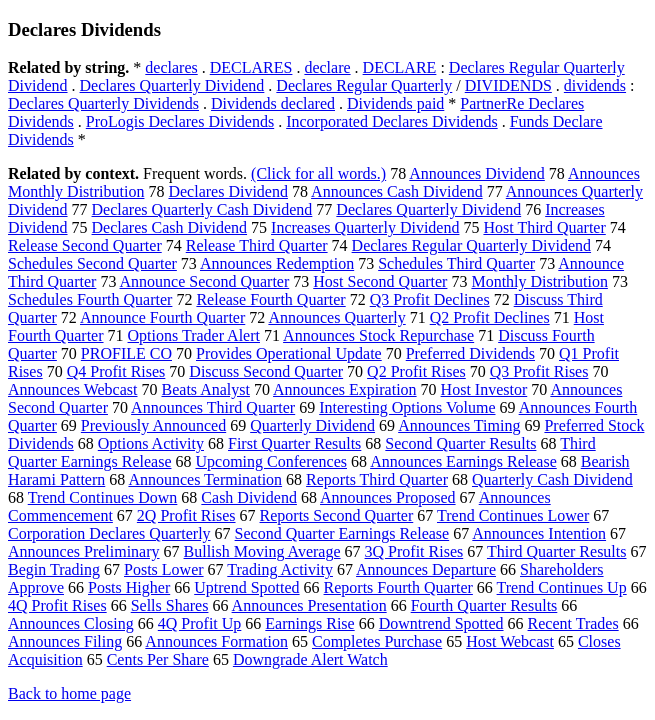 This screenshot has height=720, width=655. What do you see at coordinates (289, 353) in the screenshot?
I see `Provides Operational Update` at bounding box center [289, 353].